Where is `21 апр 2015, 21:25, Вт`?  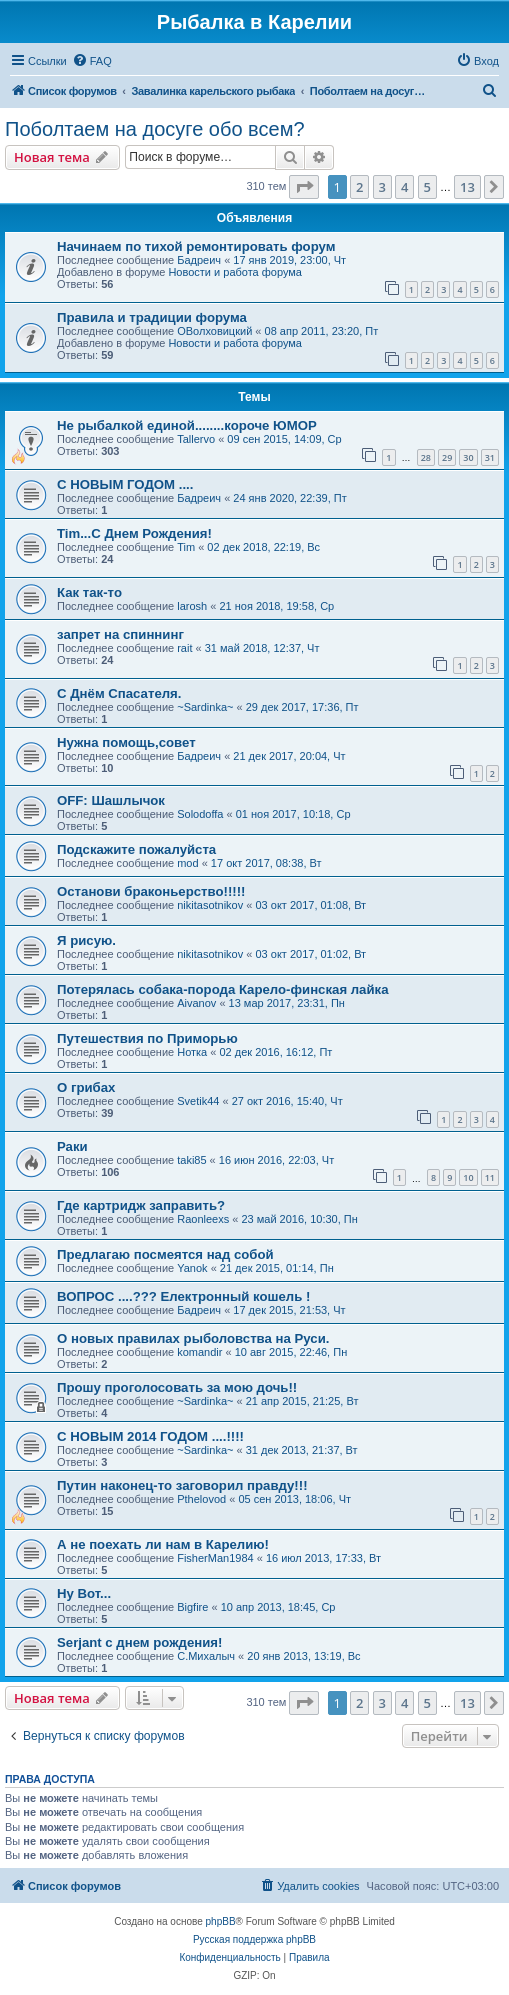
21 апр 2015, 21:25, Вт is located at coordinates (302, 1401).